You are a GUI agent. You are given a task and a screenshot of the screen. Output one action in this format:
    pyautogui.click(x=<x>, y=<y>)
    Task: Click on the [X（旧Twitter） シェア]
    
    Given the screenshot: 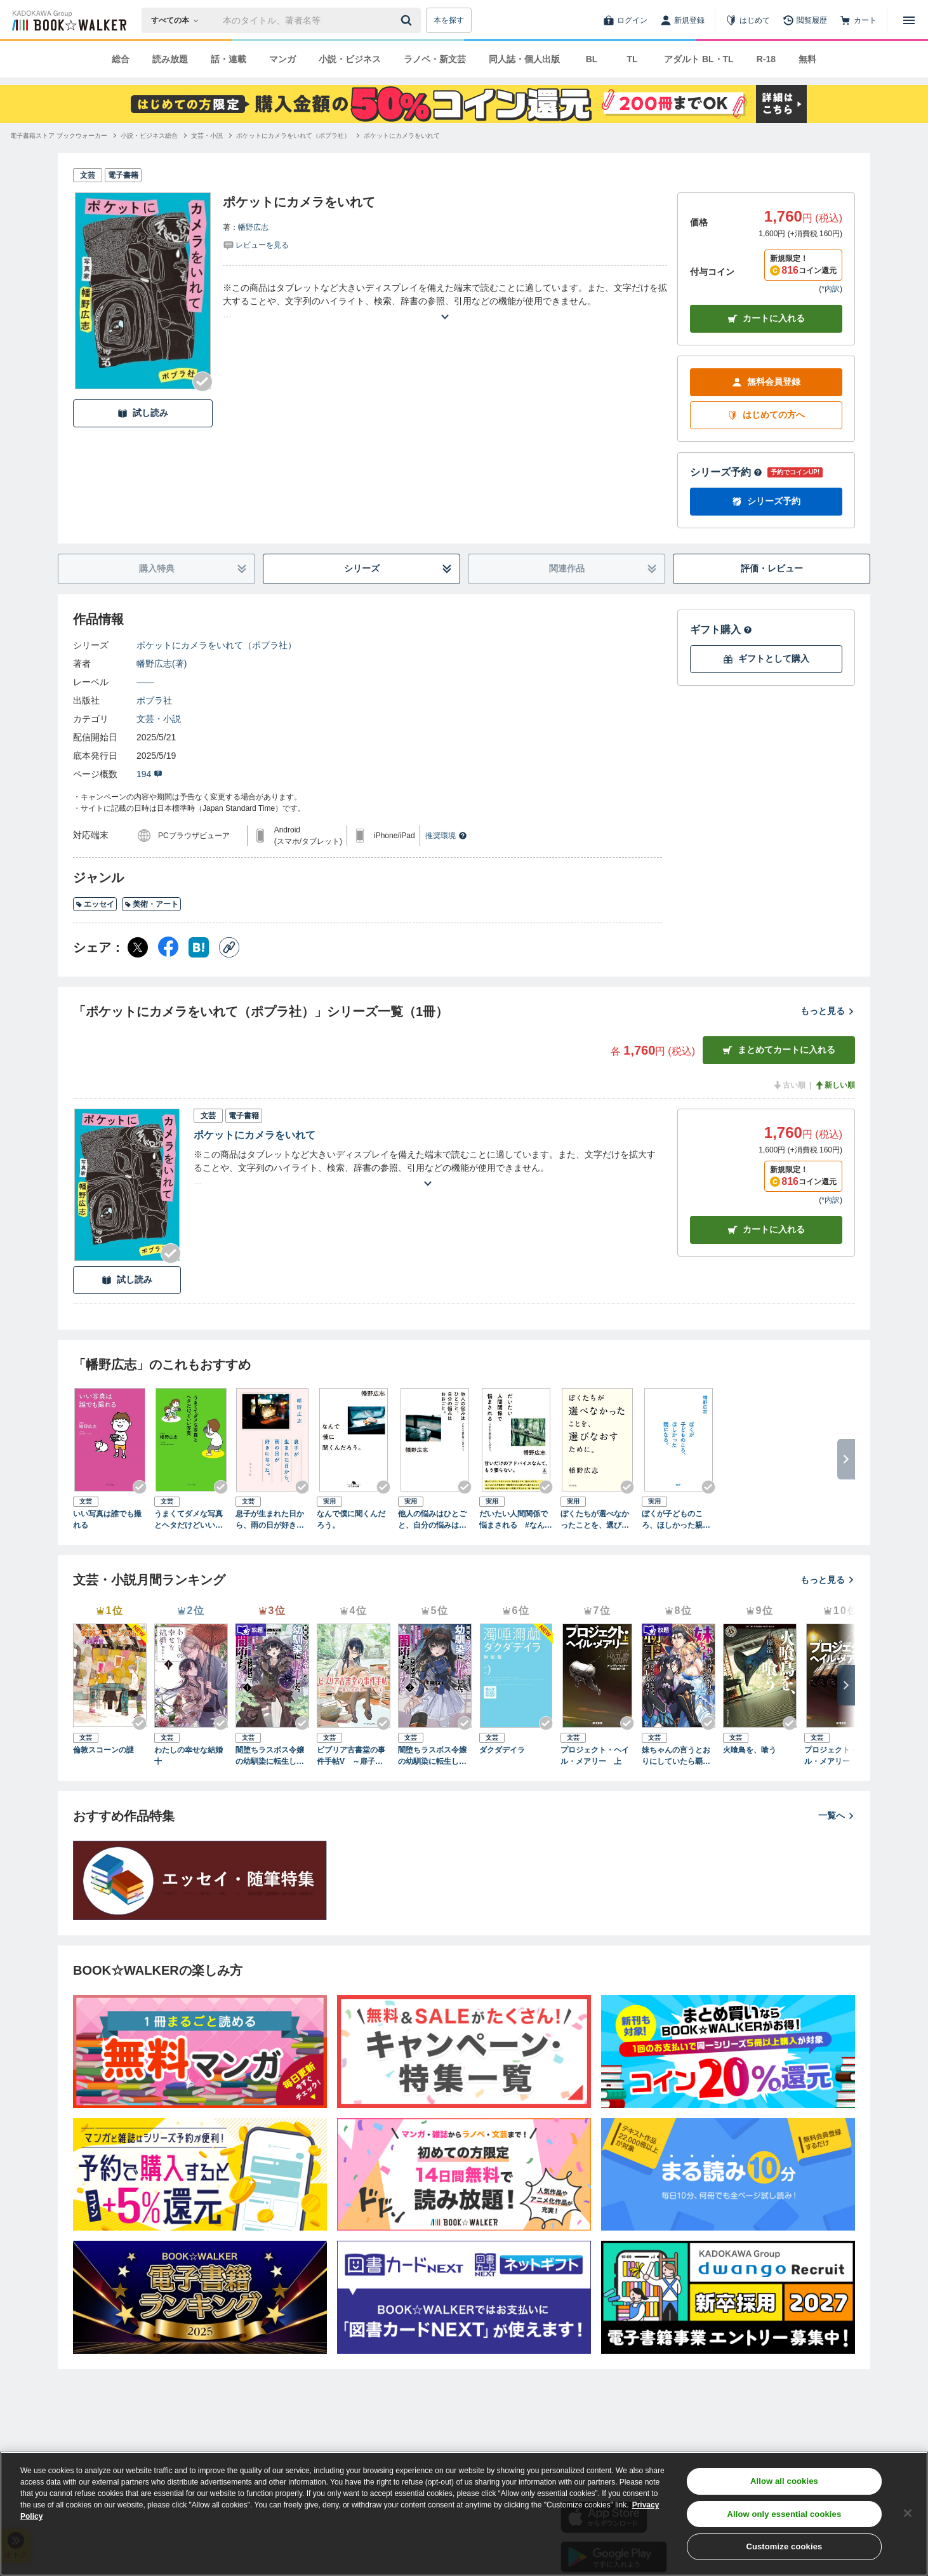 What is the action you would take?
    pyautogui.click(x=138, y=947)
    